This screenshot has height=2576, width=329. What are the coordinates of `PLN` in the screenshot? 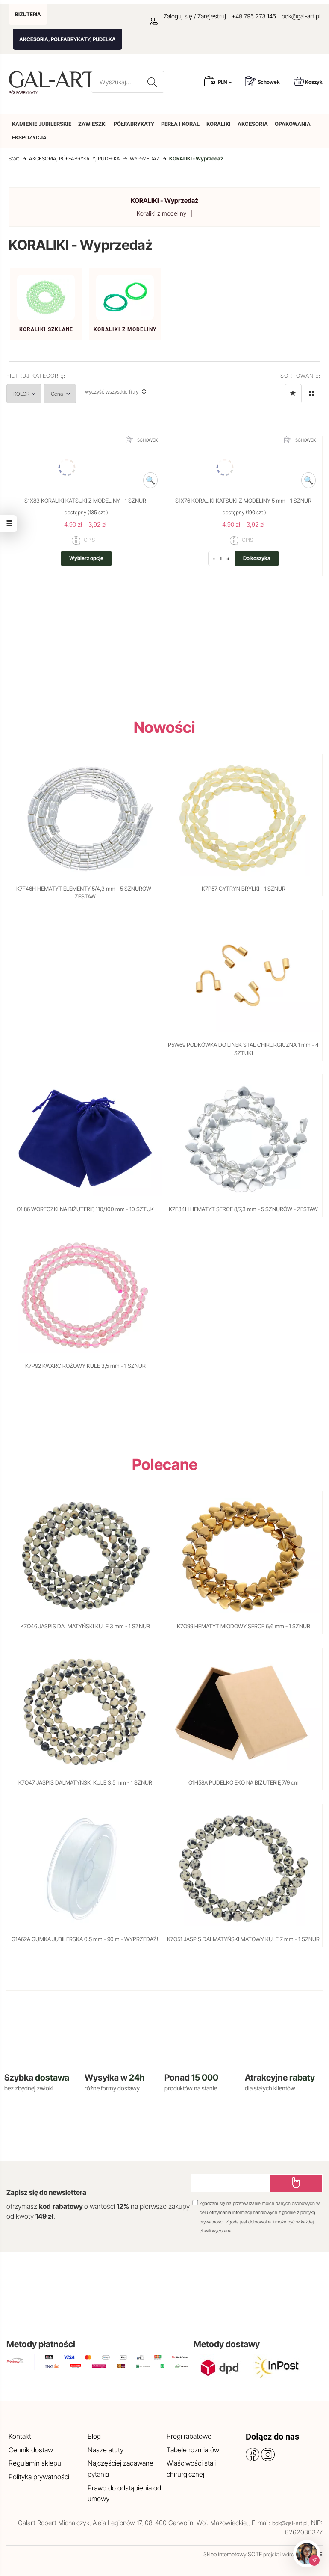 It's located at (225, 82).